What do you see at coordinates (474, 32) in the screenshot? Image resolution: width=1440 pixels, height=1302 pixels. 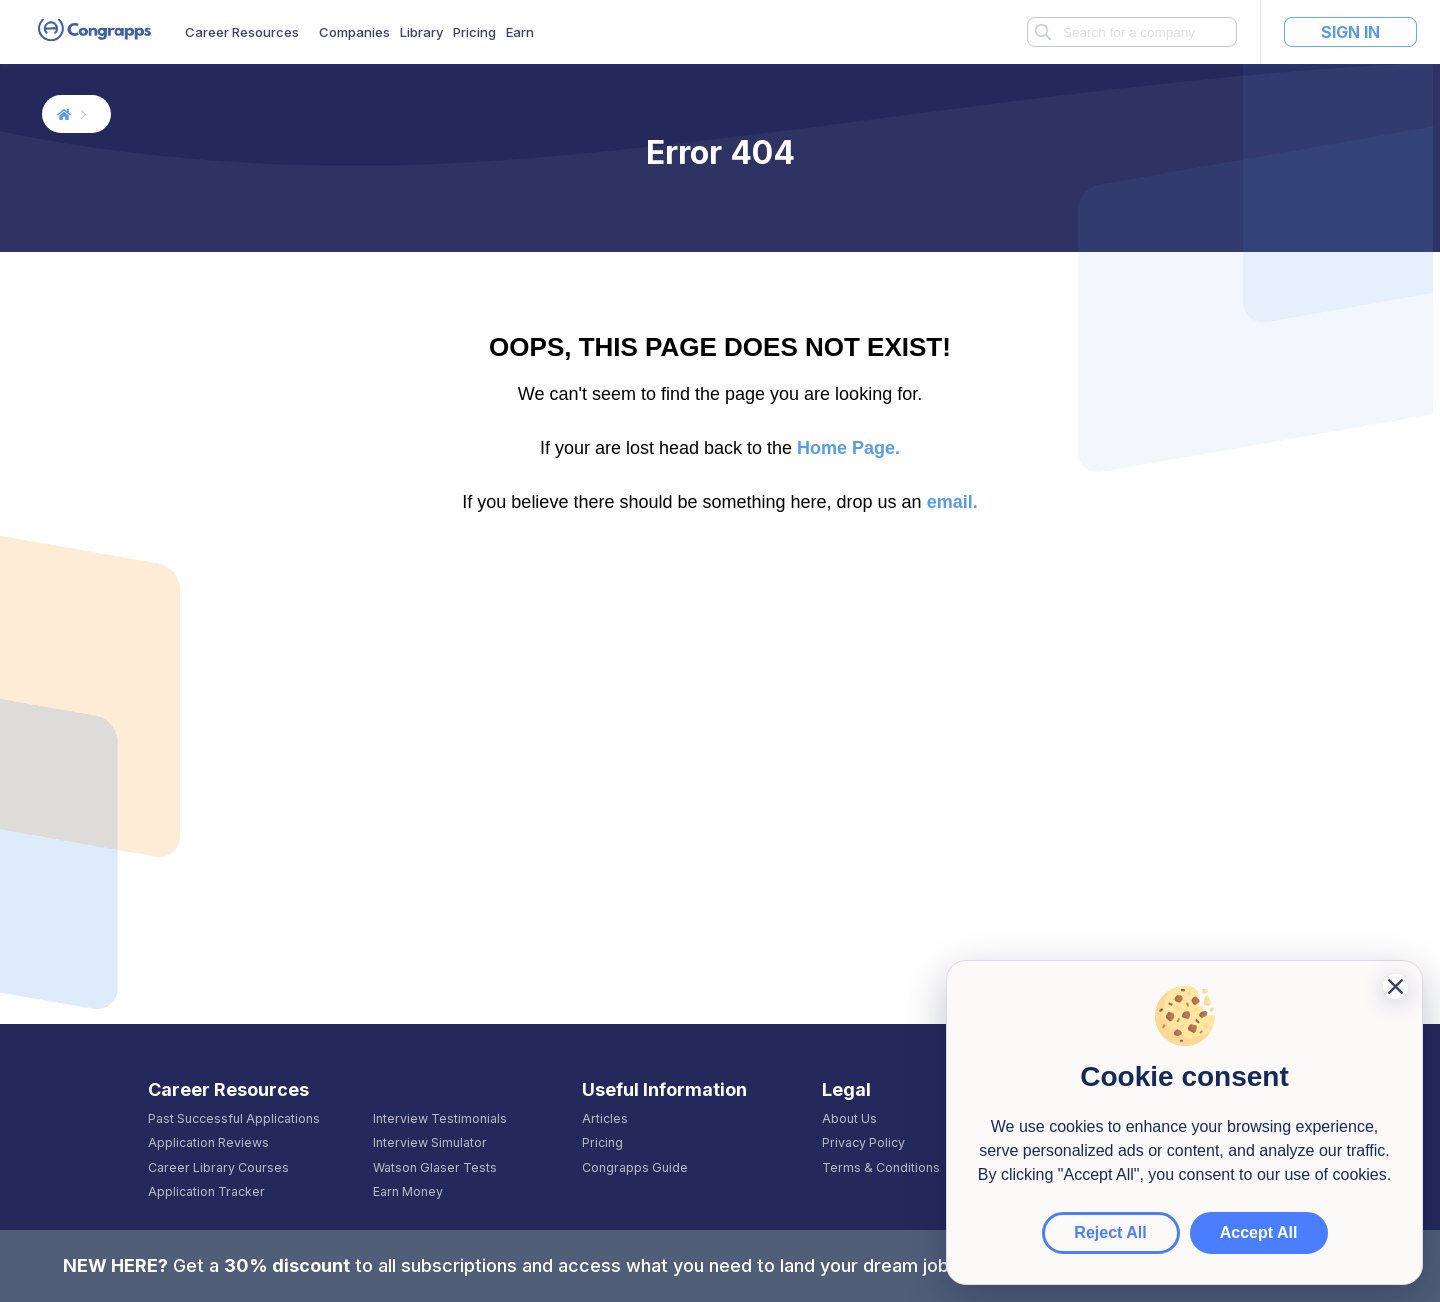 I see `Pricing` at bounding box center [474, 32].